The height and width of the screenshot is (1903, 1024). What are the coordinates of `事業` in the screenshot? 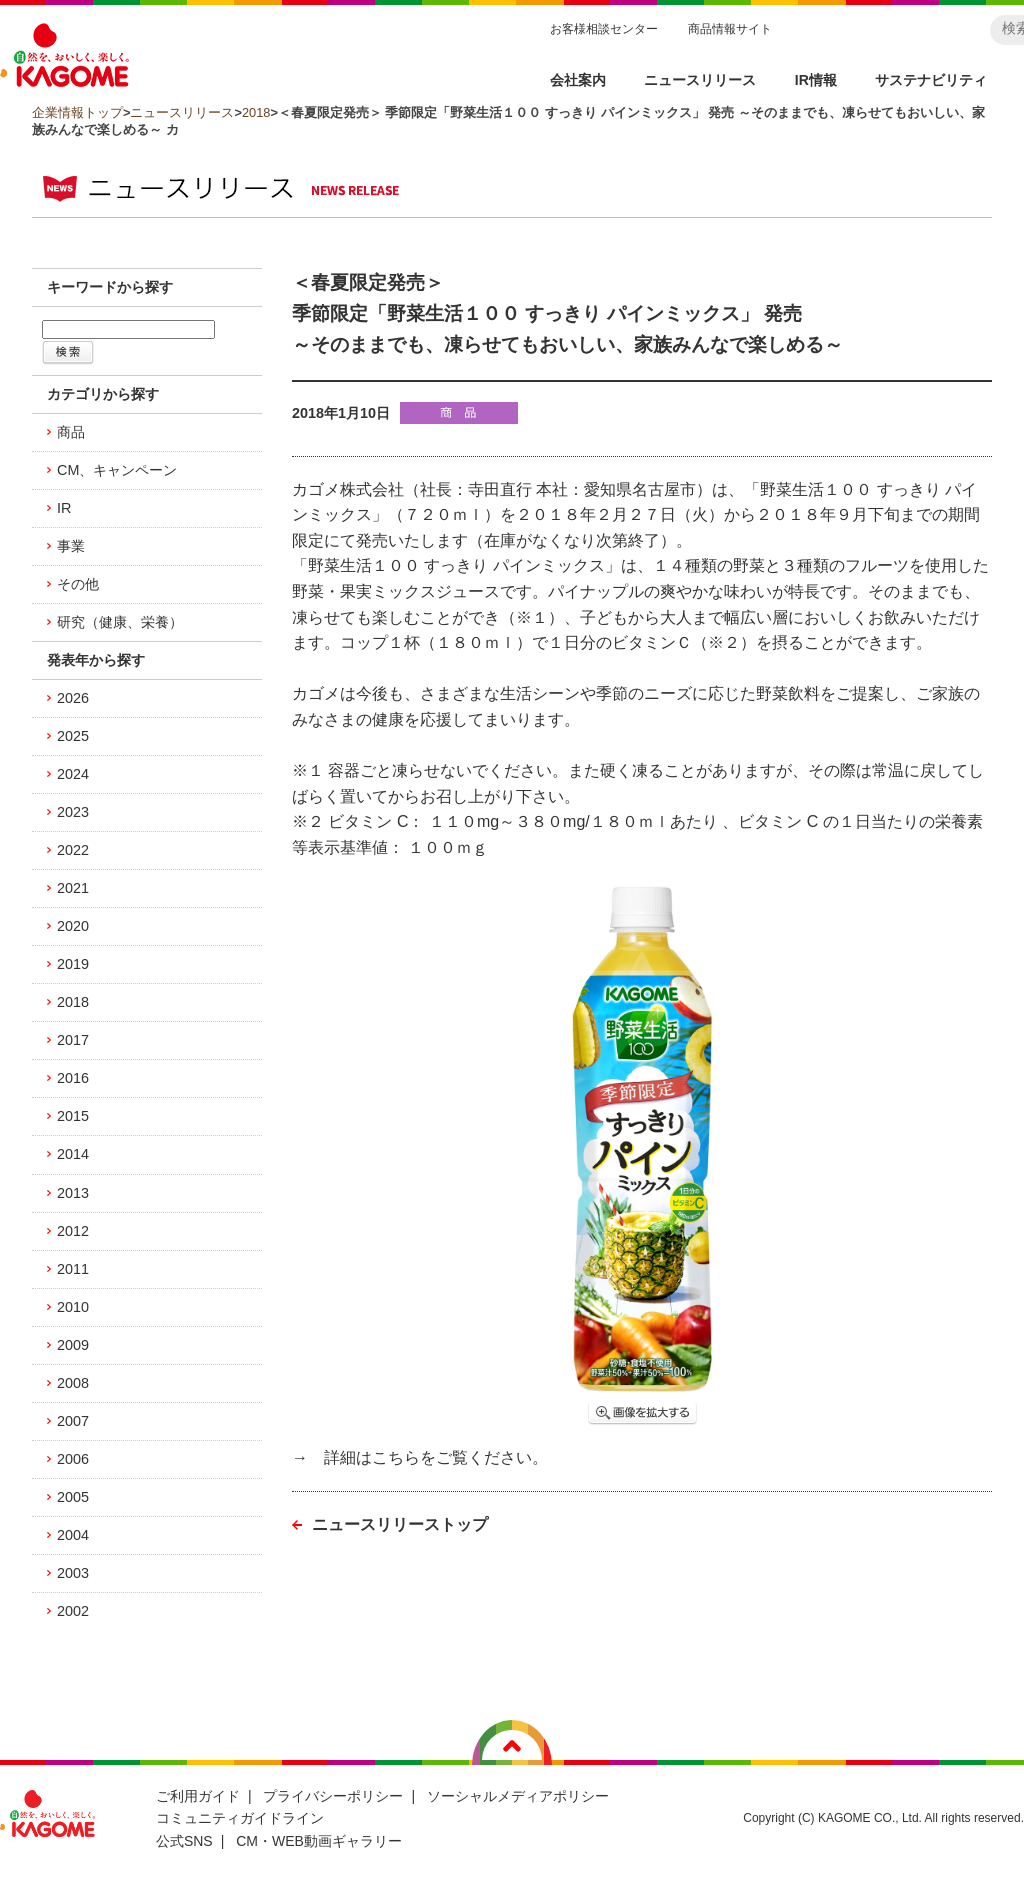 It's located at (71, 546).